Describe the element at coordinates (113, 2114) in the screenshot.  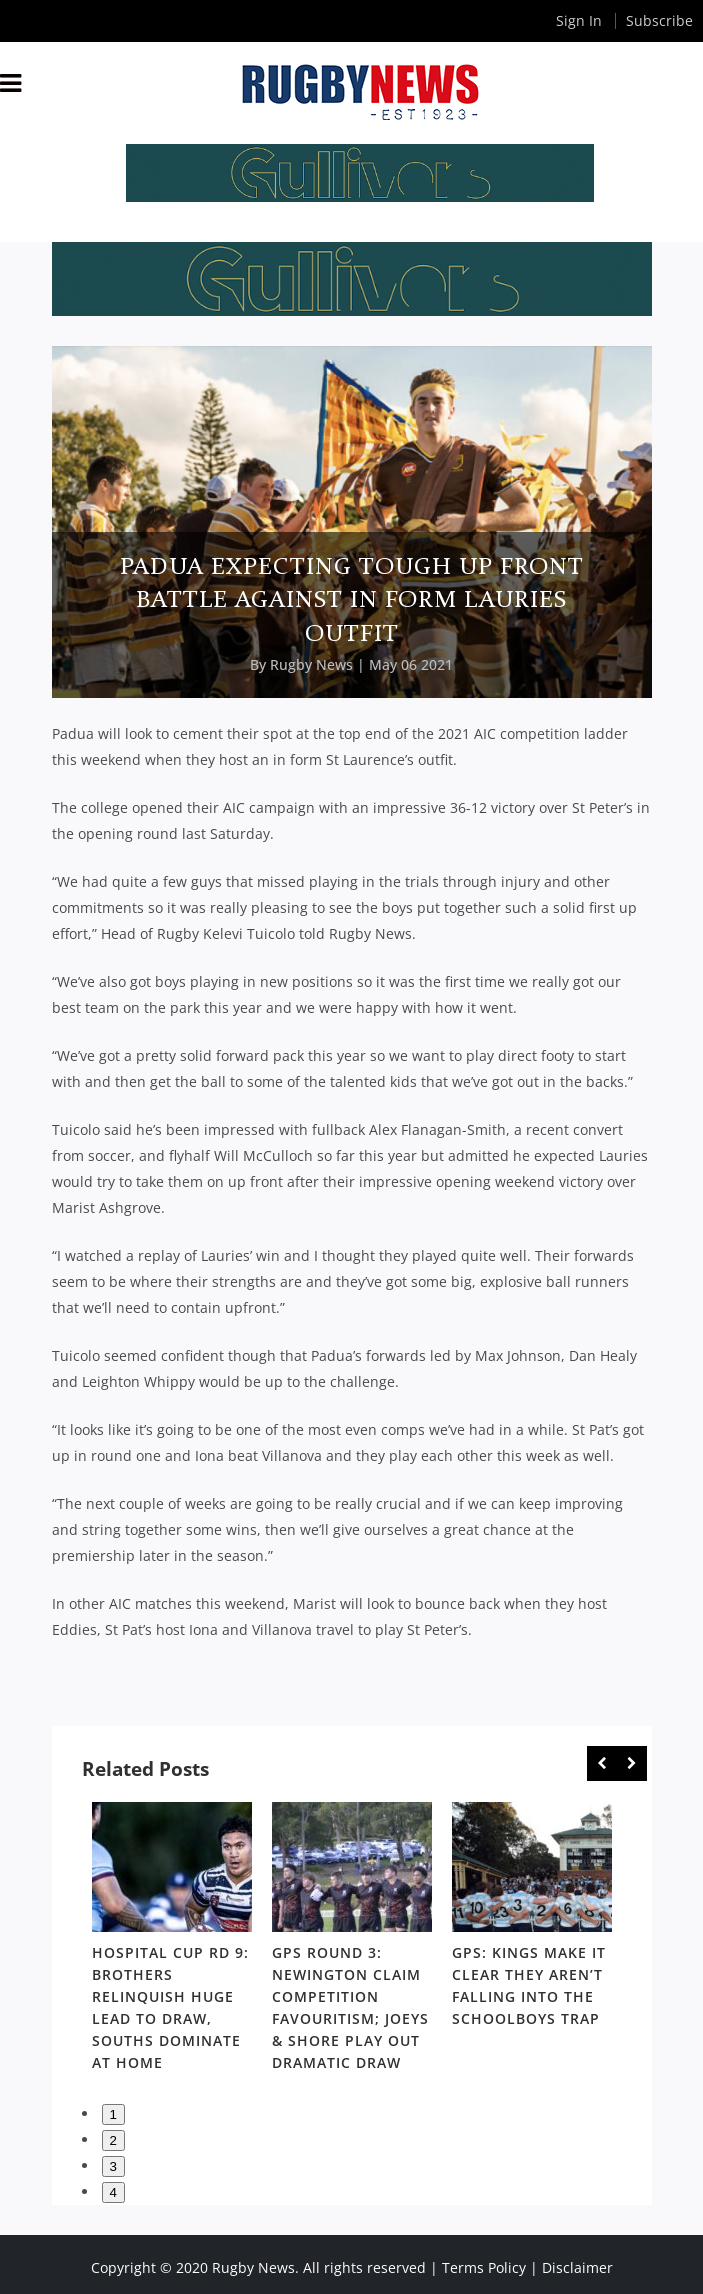
I see `1 [button]` at that location.